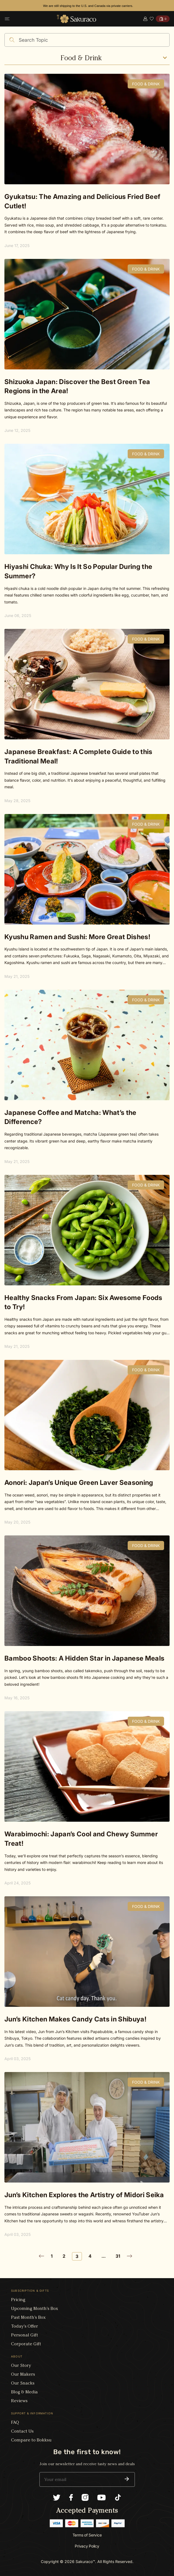  Describe the element at coordinates (31, 2440) in the screenshot. I see `Compare to Bokksu` at that location.